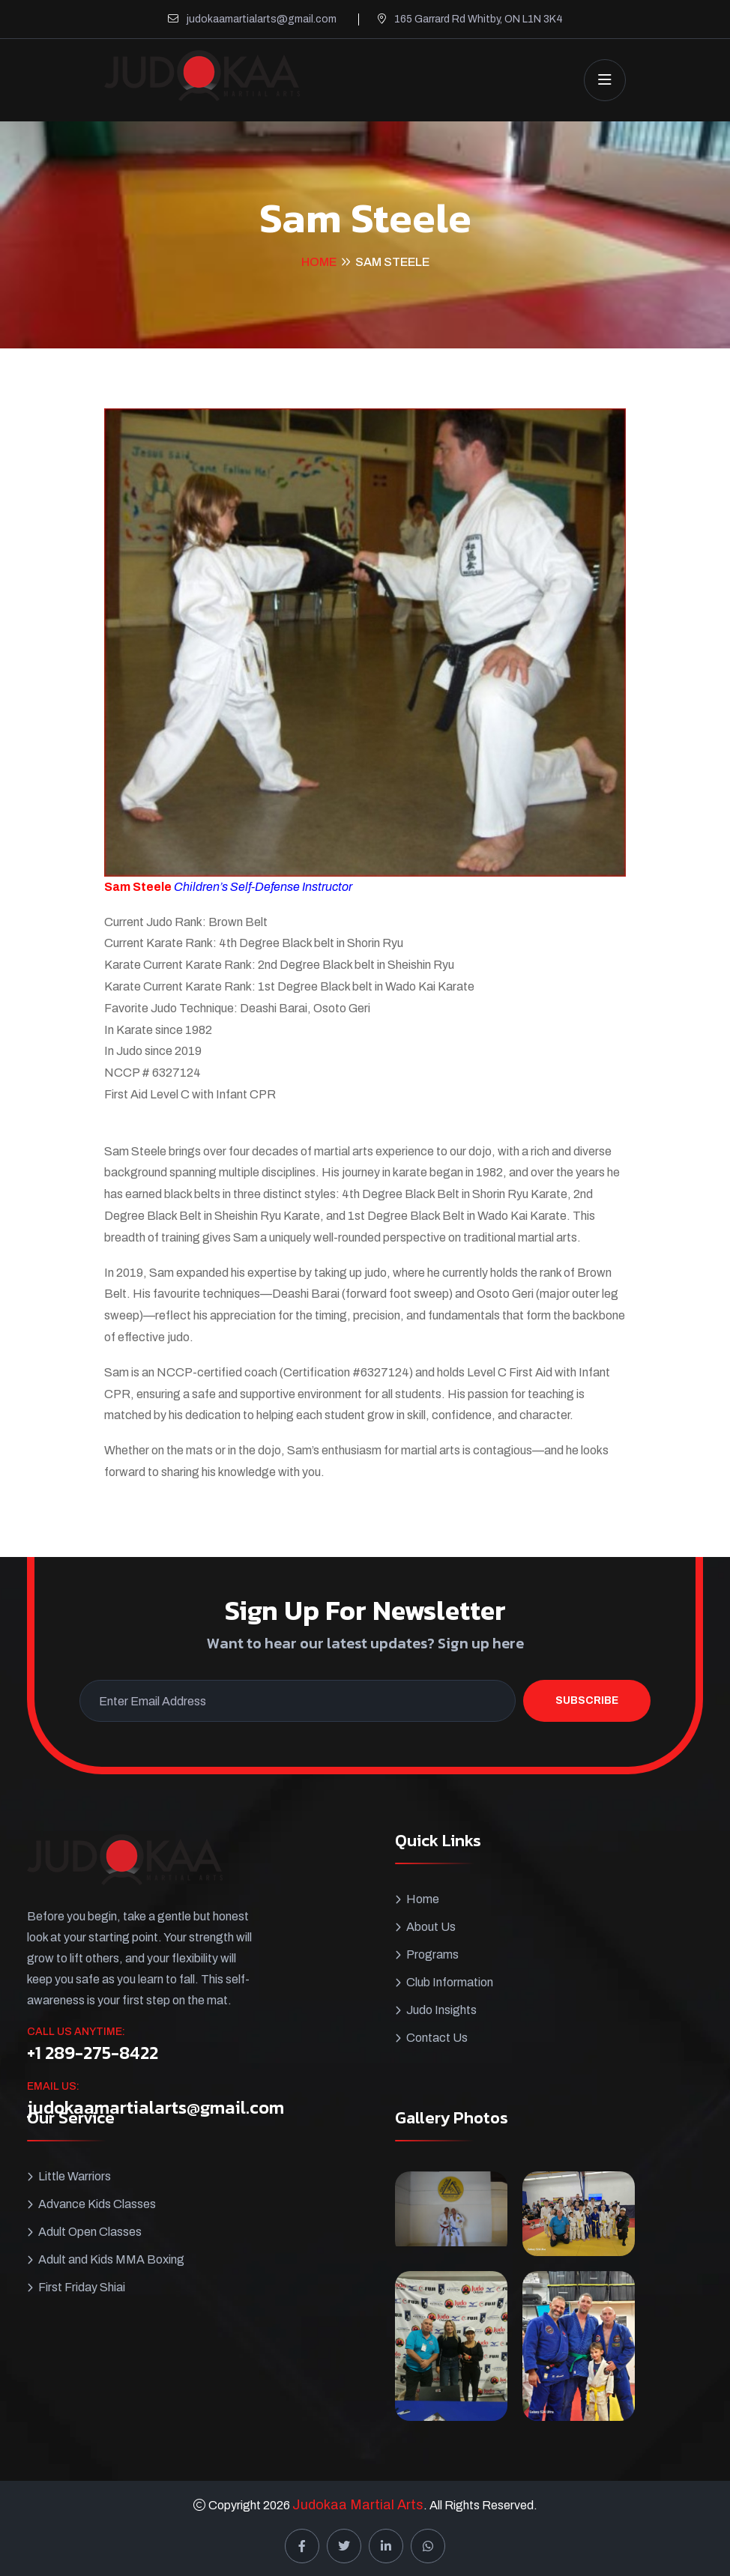 The height and width of the screenshot is (2576, 730). What do you see at coordinates (449, 1982) in the screenshot?
I see `Club Information` at bounding box center [449, 1982].